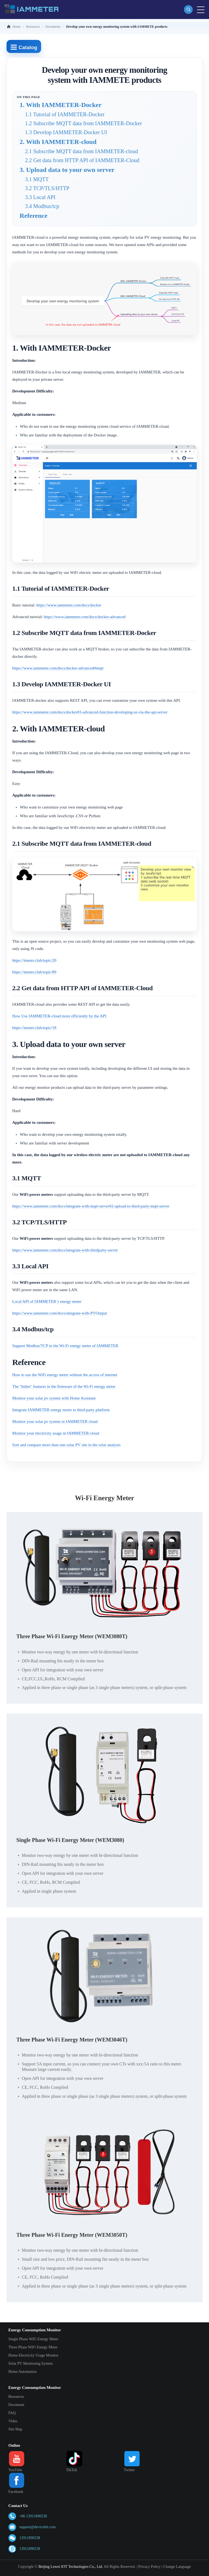 The image size is (209, 2576). What do you see at coordinates (33, 2347) in the screenshot?
I see `Three Phase WiFi Energy Meter` at bounding box center [33, 2347].